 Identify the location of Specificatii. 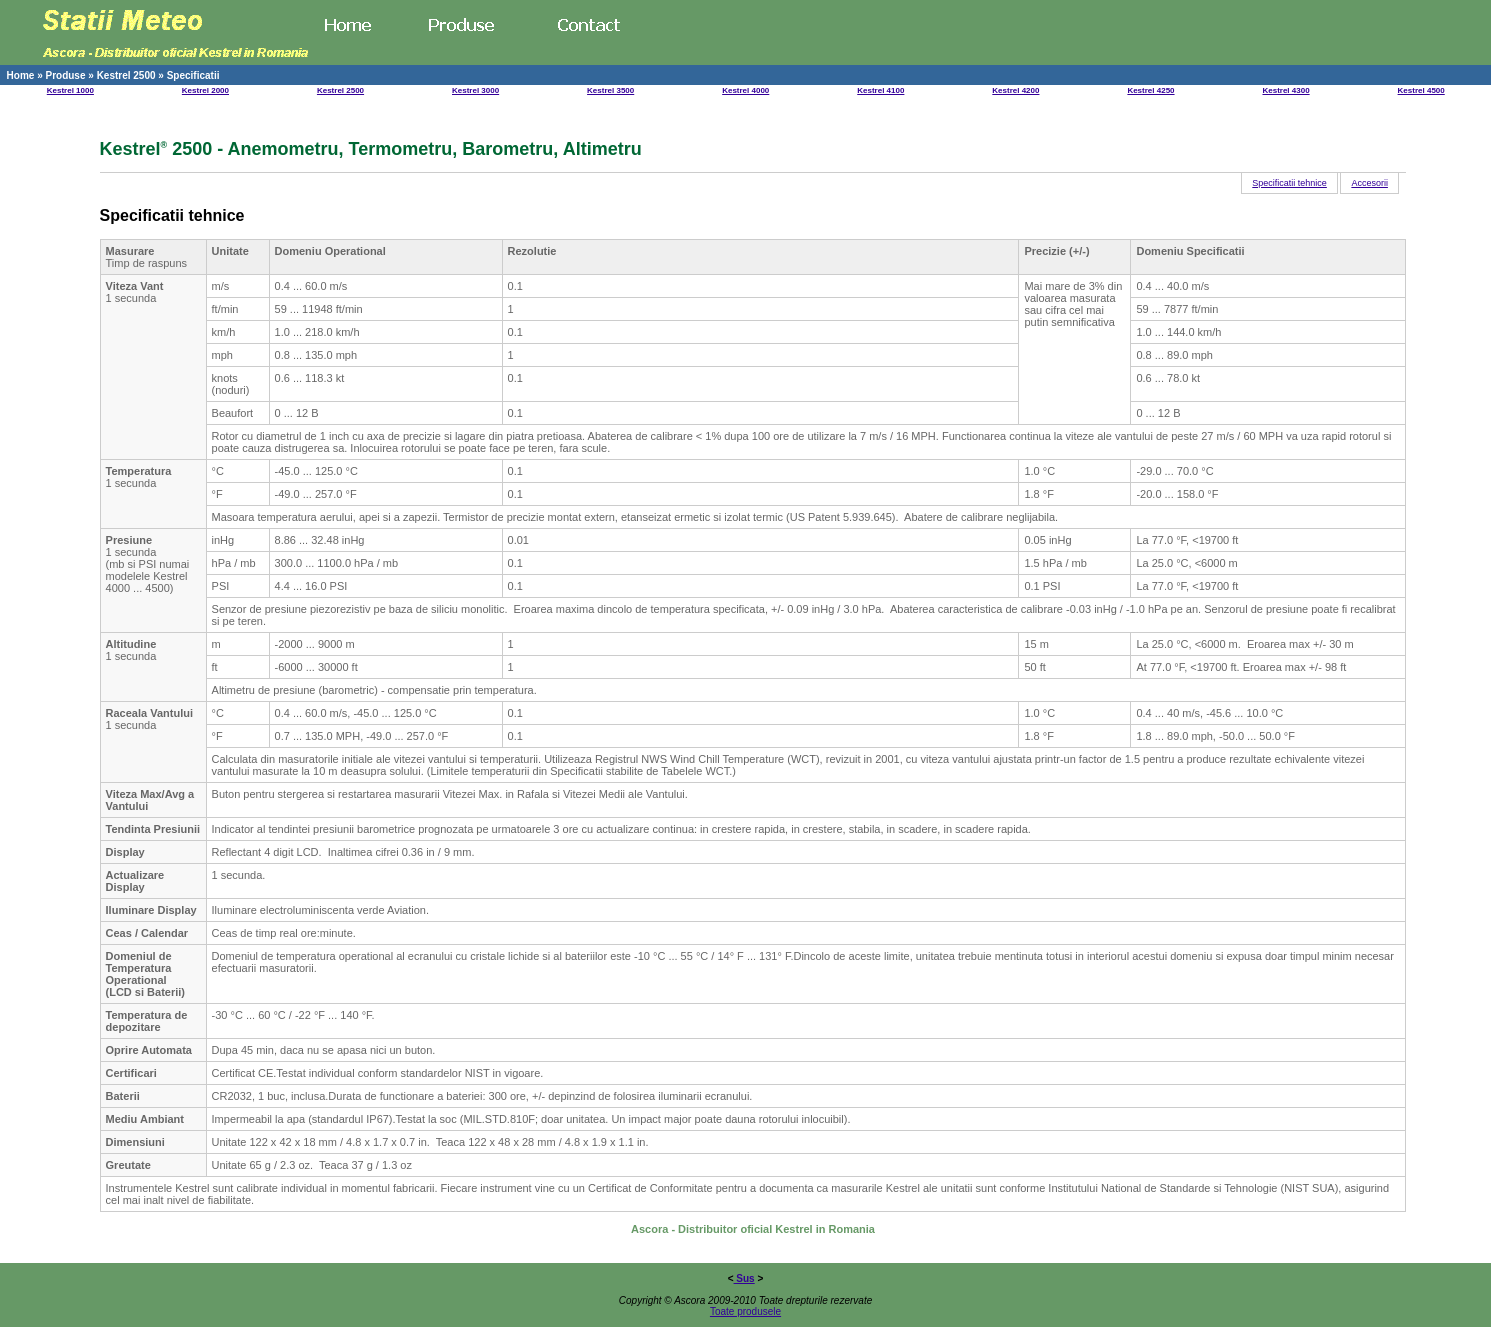
(193, 75).